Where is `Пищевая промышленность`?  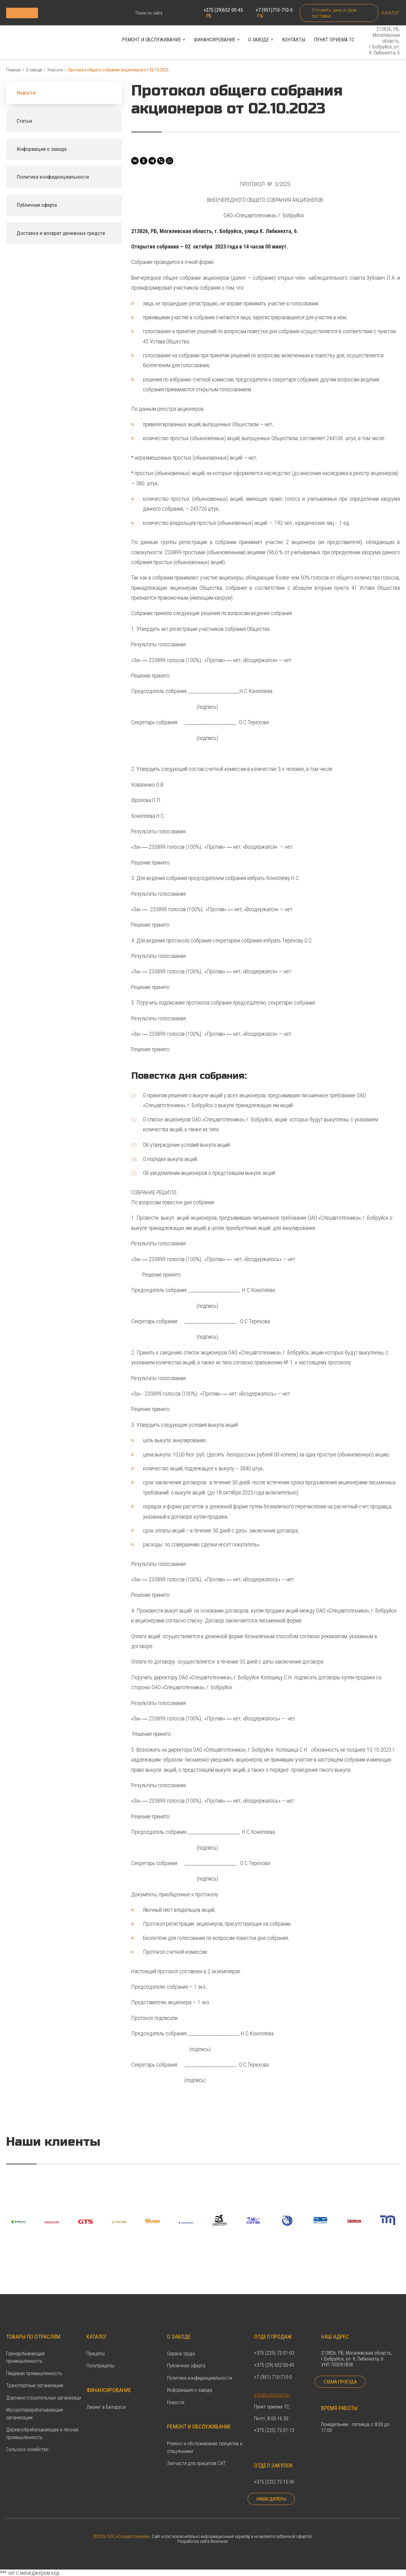
Пищевая промышленность is located at coordinates (34, 2366).